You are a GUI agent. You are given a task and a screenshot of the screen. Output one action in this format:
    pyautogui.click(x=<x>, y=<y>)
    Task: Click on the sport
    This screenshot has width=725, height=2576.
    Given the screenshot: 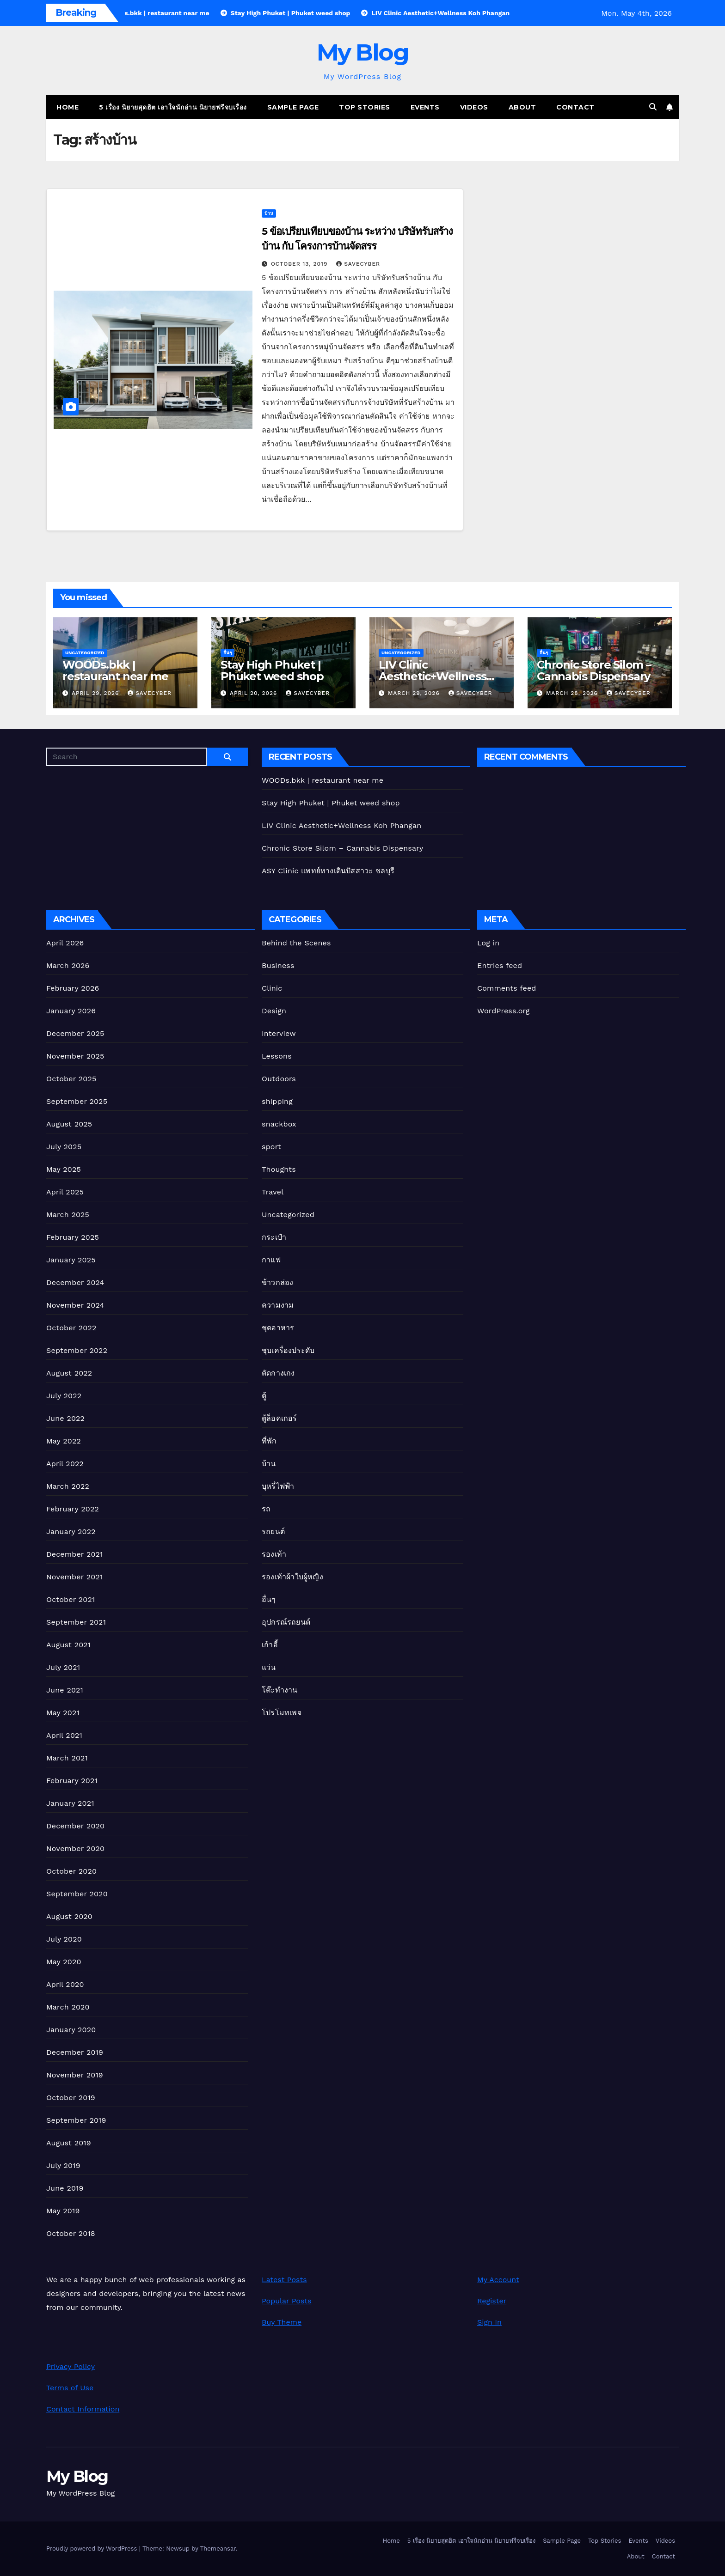 What is the action you would take?
    pyautogui.click(x=271, y=1146)
    